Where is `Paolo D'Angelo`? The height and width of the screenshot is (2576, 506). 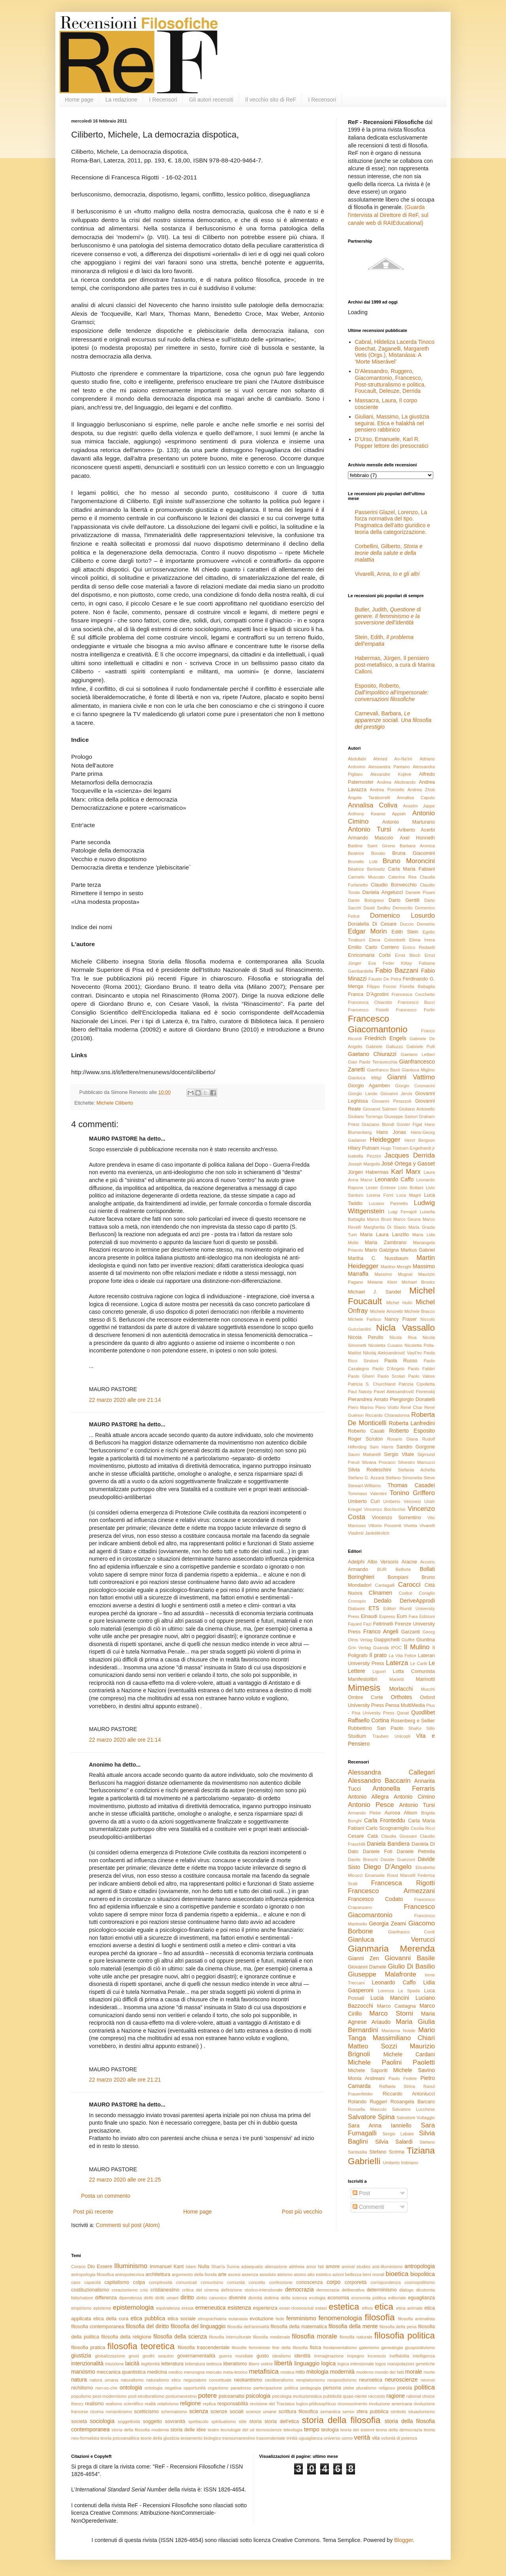 Paolo D'Angelo is located at coordinates (388, 1368).